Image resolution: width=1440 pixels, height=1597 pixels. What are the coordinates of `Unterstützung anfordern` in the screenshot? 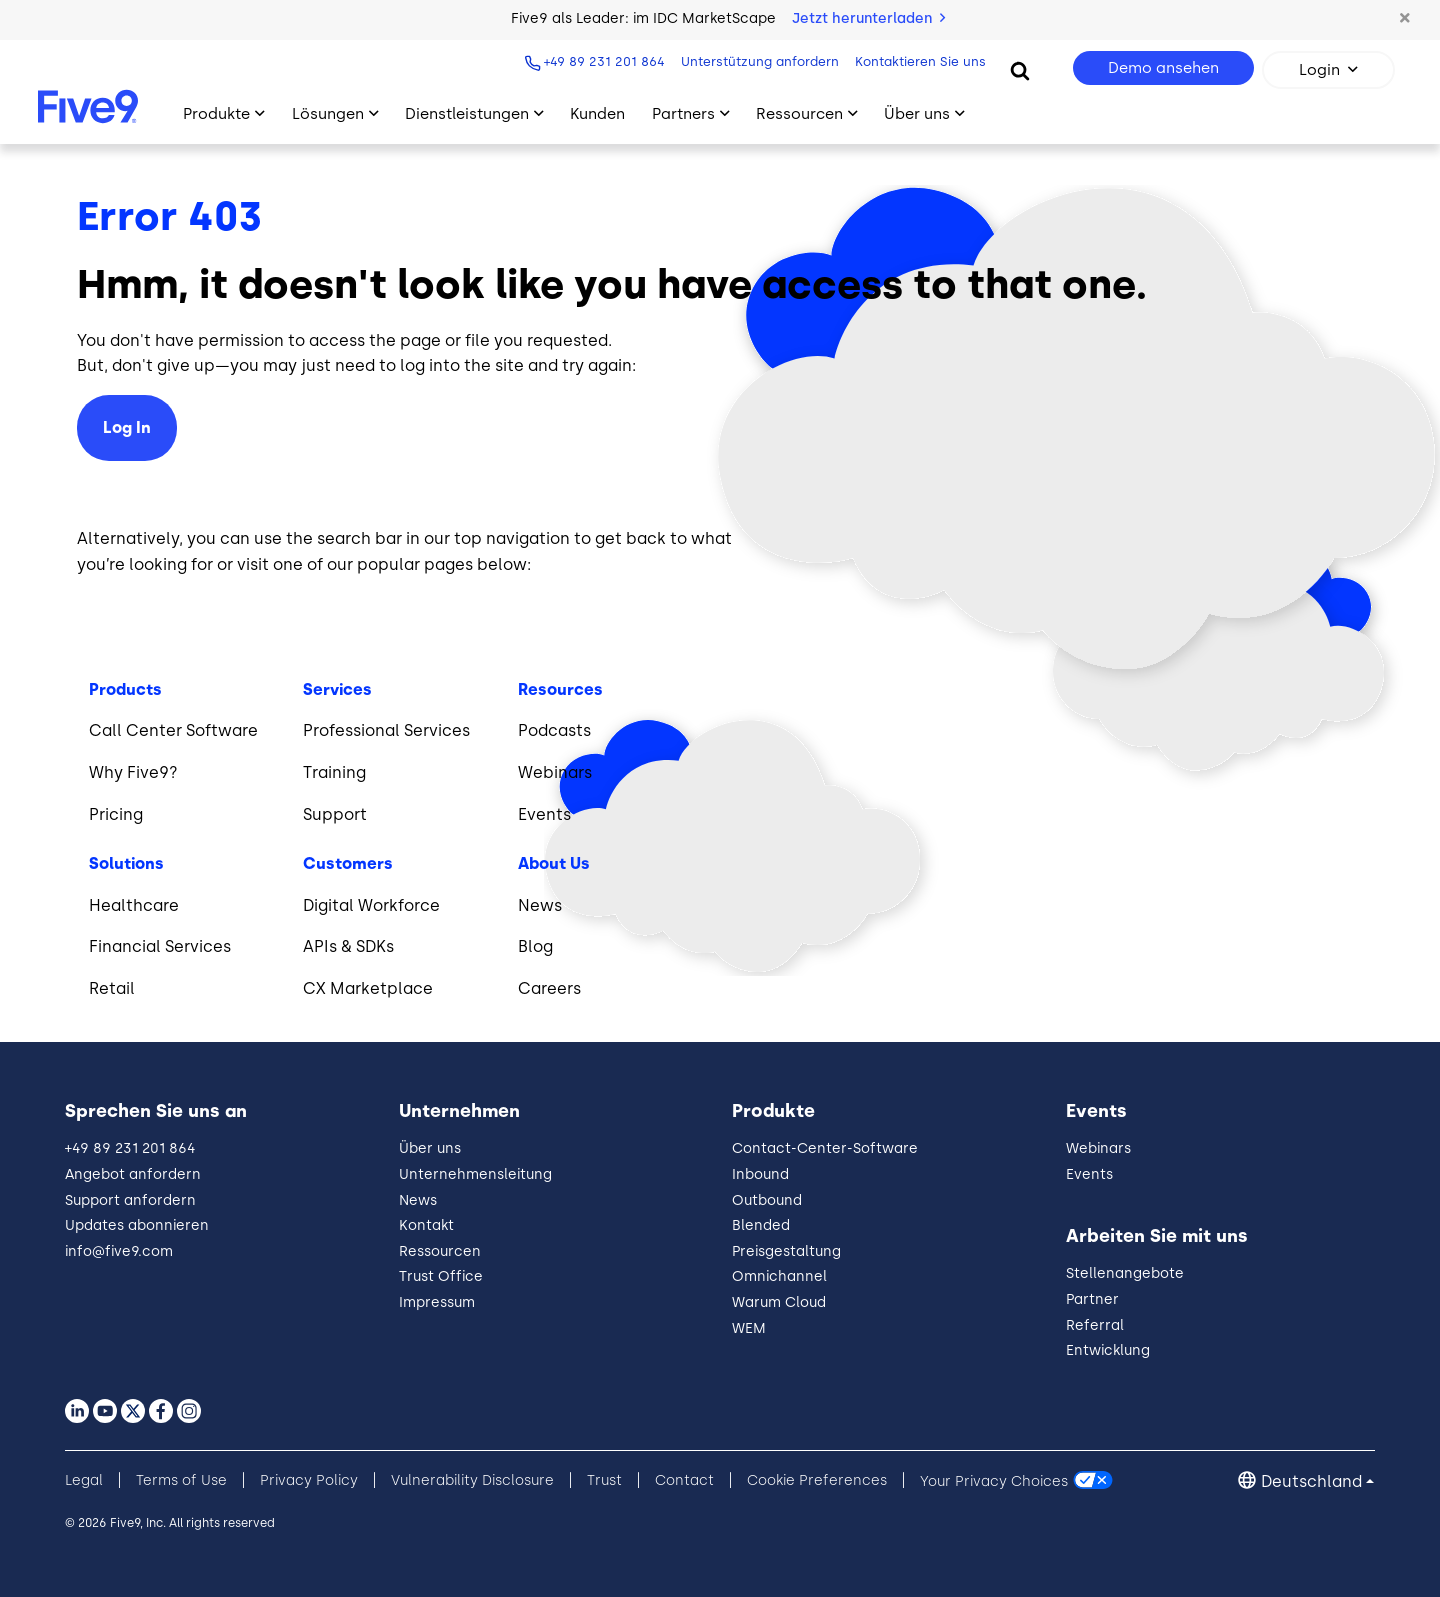 It's located at (758, 61).